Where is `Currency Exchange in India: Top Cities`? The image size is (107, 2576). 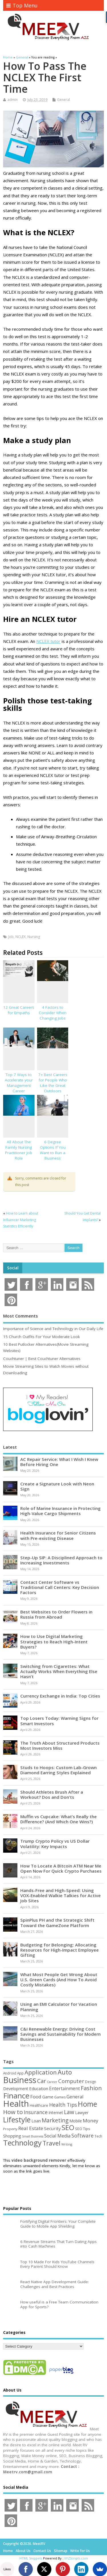 Currency Exchange in India: Top Cities is located at coordinates (60, 1696).